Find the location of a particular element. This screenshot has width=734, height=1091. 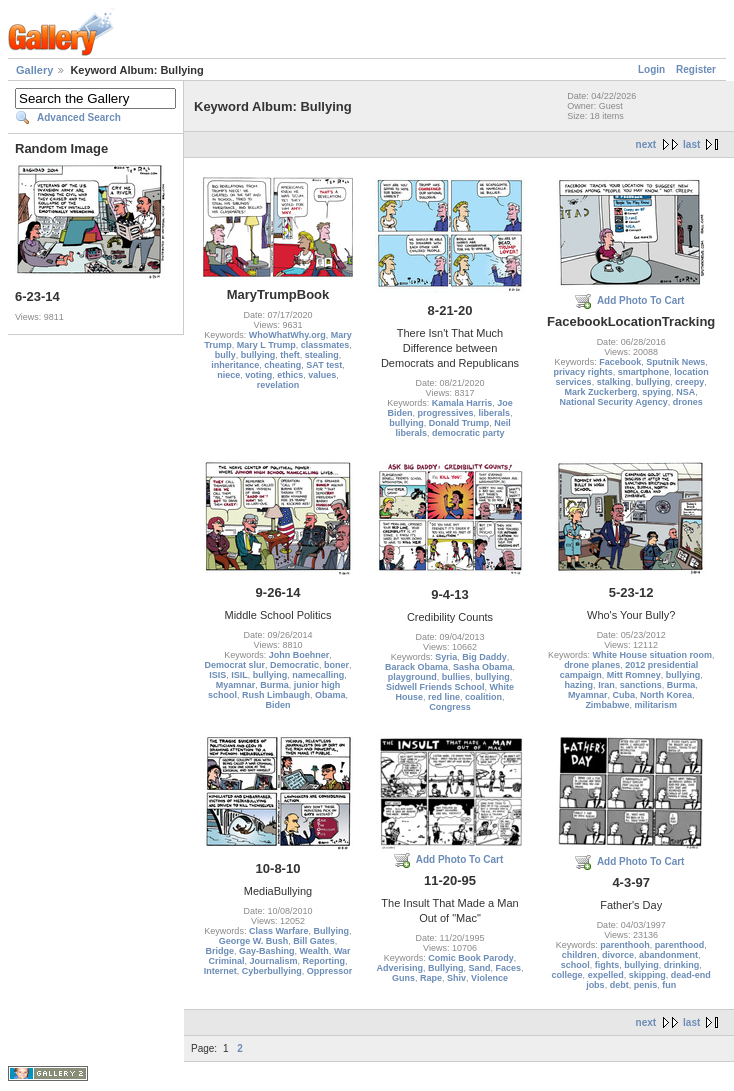

parenthooh is located at coordinates (625, 945).